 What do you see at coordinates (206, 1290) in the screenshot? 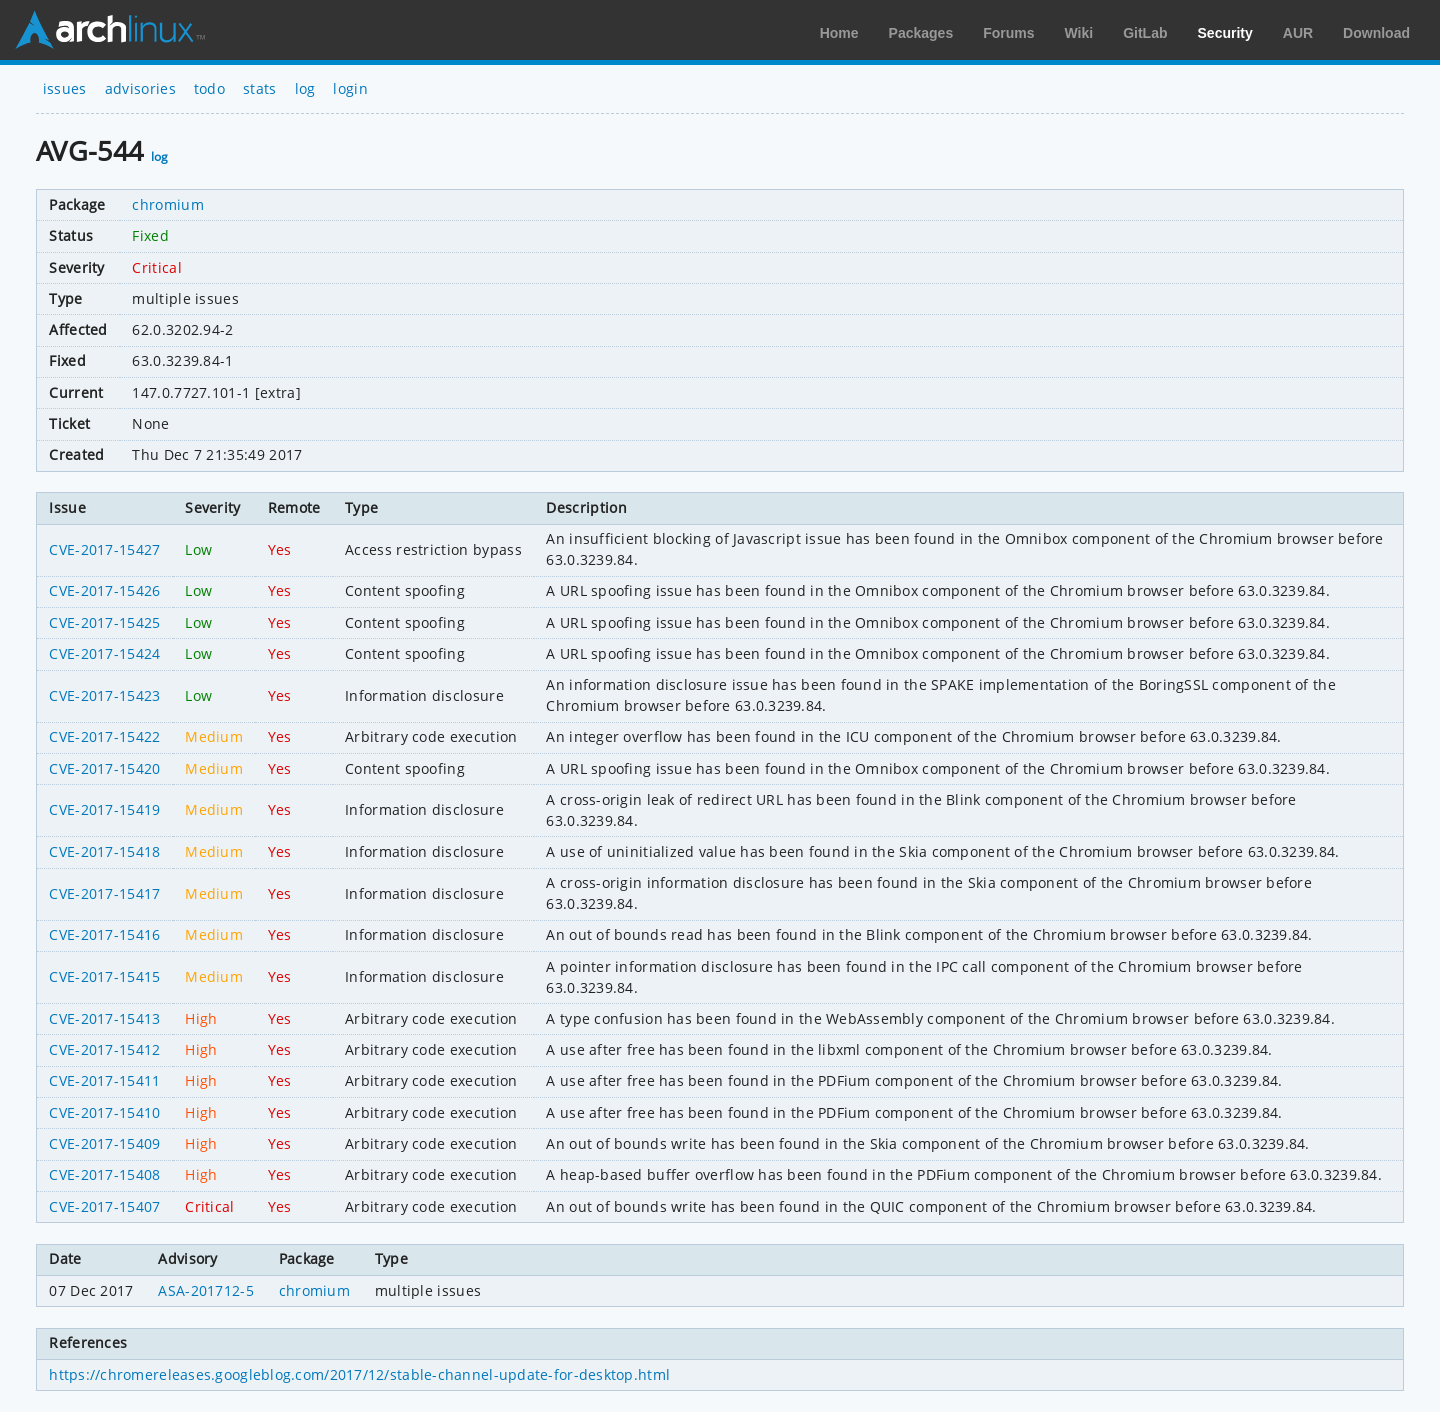
I see `ASA-201712-5` at bounding box center [206, 1290].